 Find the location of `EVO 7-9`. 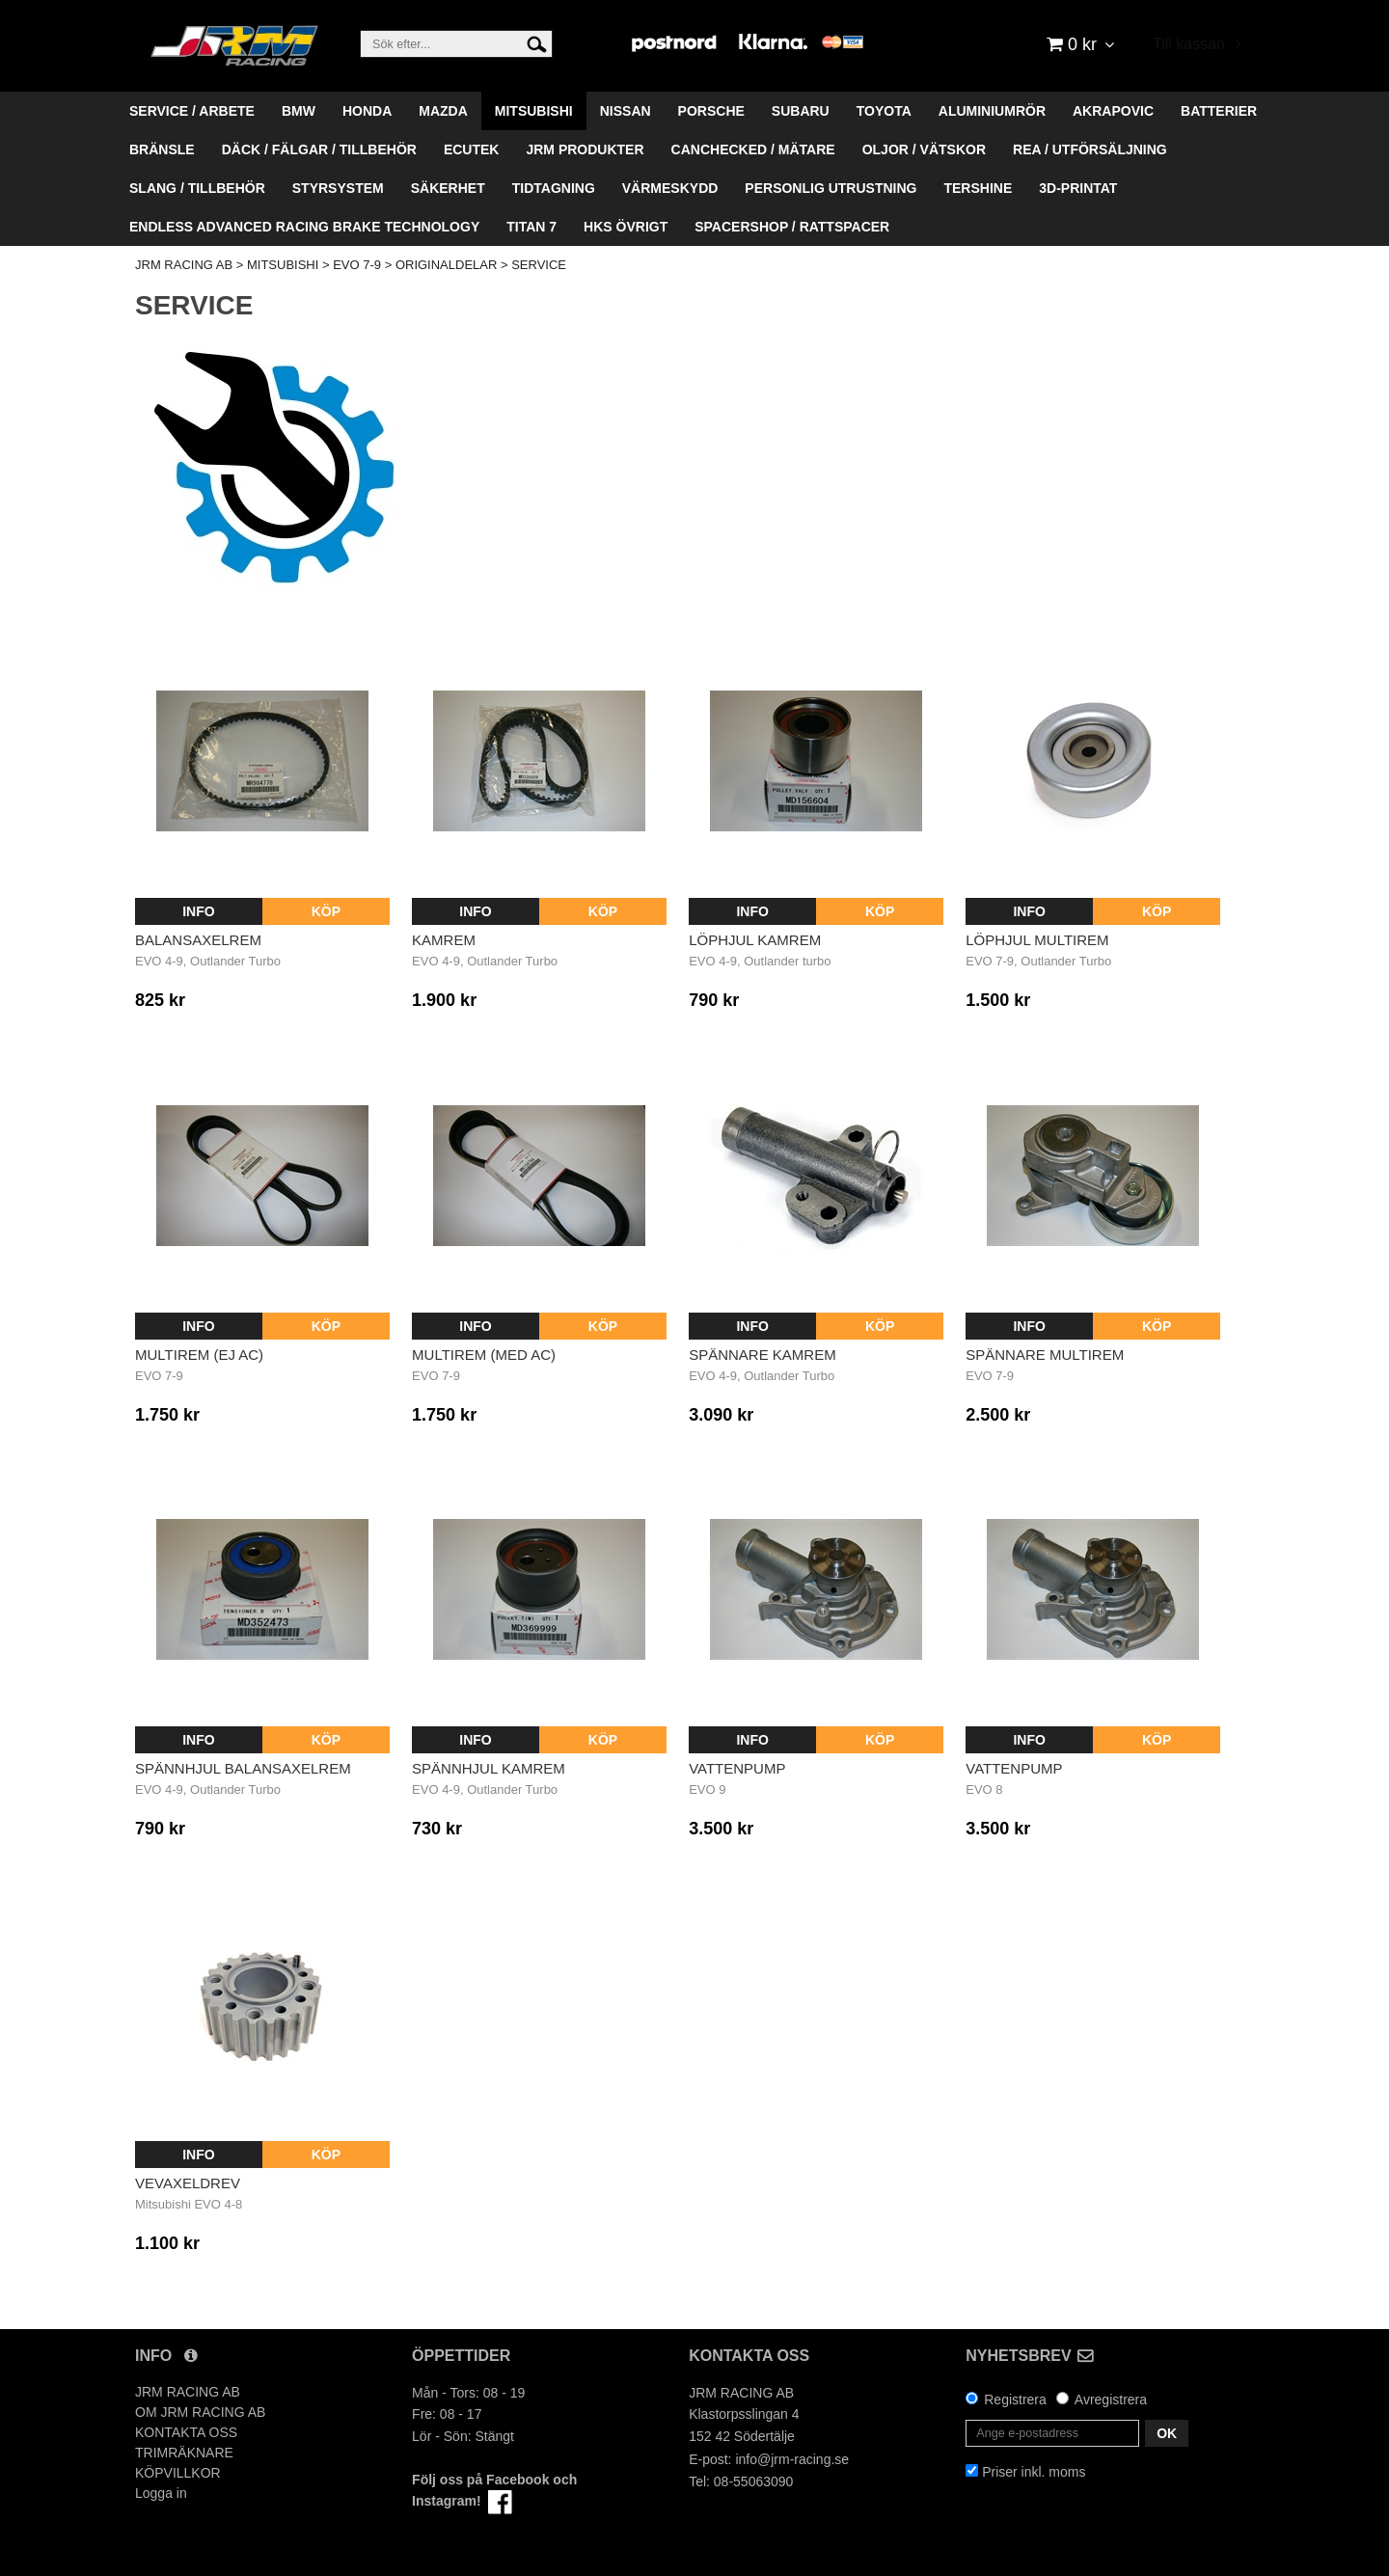

EVO 7-9 is located at coordinates (357, 265).